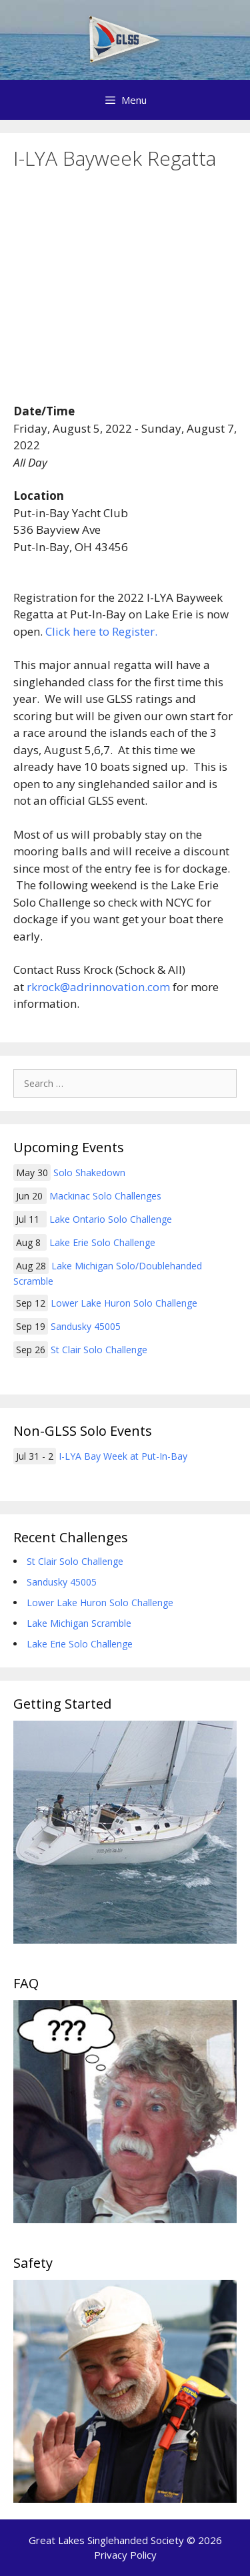 The width and height of the screenshot is (250, 2576). I want to click on St Clair Solo Challenge, so click(99, 1349).